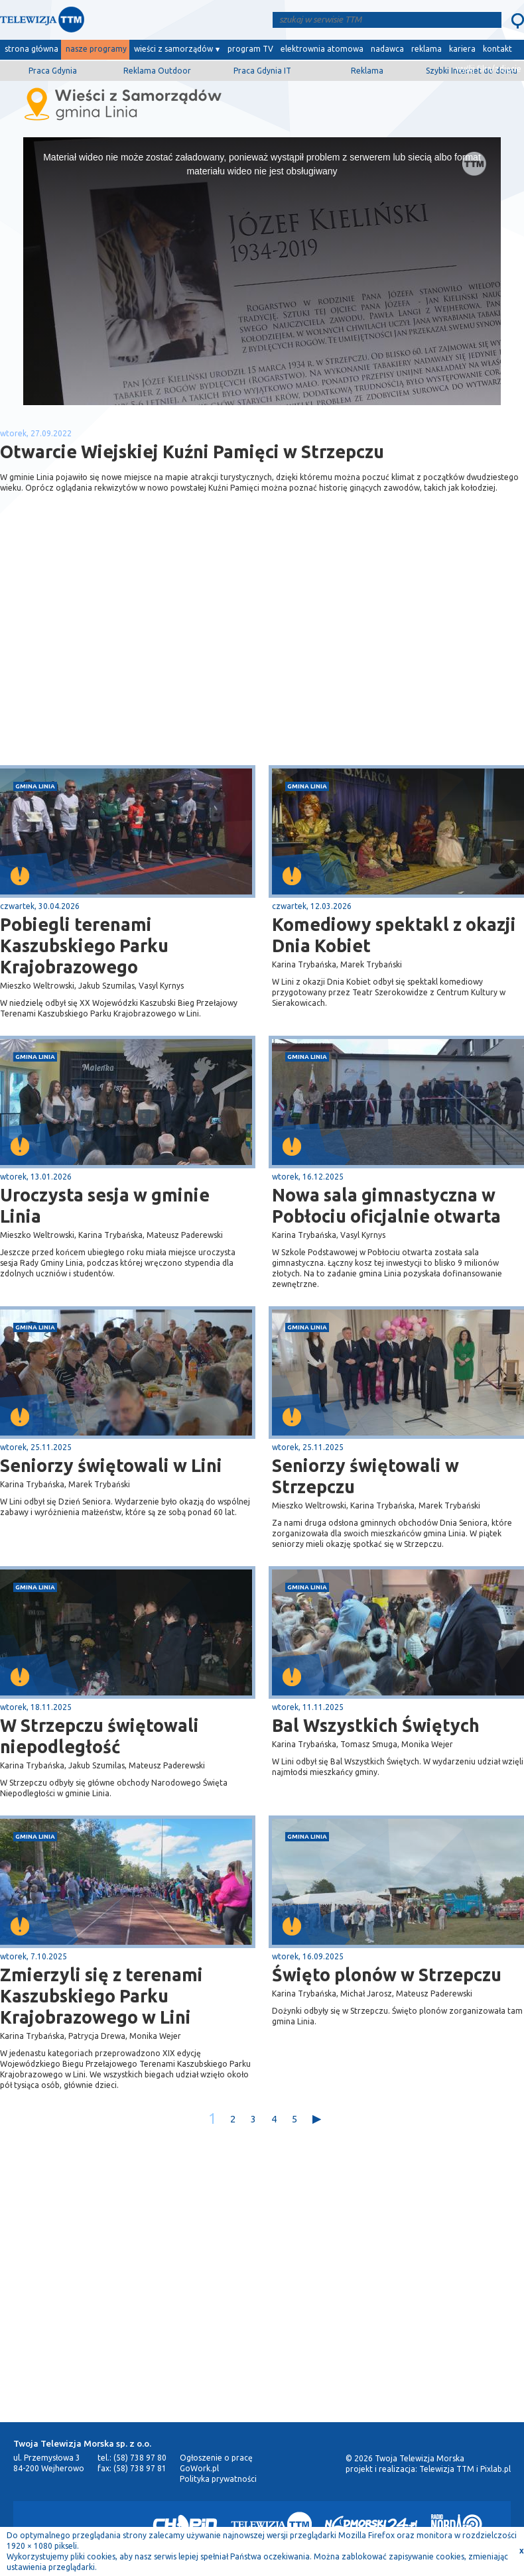 This screenshot has width=524, height=2576. Describe the element at coordinates (322, 48) in the screenshot. I see `elektrownia atomowa` at that location.